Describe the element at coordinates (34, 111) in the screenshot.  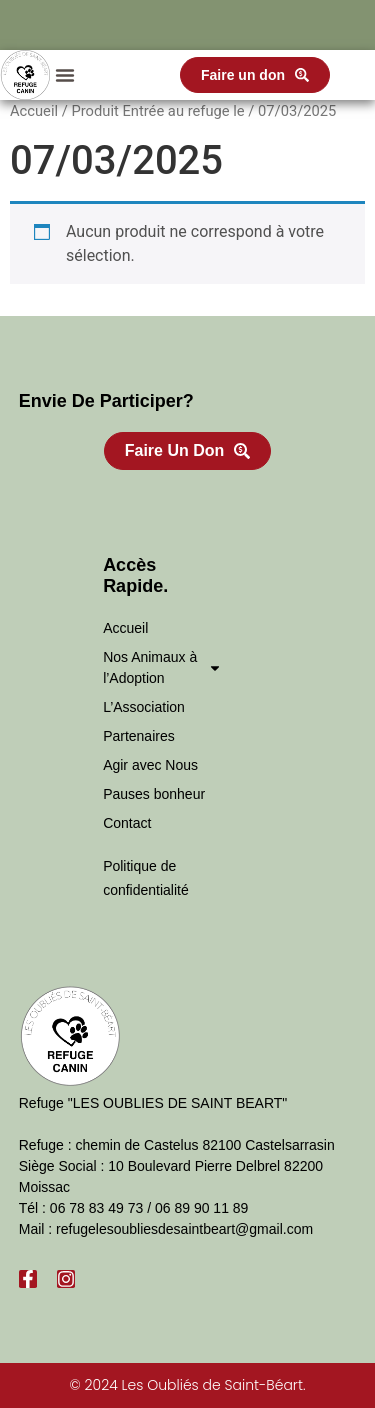
I see `Accueil` at that location.